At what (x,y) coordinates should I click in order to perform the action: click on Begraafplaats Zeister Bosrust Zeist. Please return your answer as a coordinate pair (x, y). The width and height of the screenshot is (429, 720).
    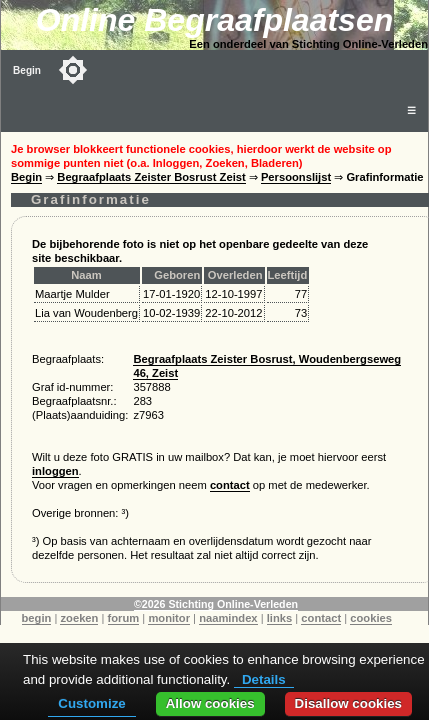
    Looking at the image, I should click on (151, 177).